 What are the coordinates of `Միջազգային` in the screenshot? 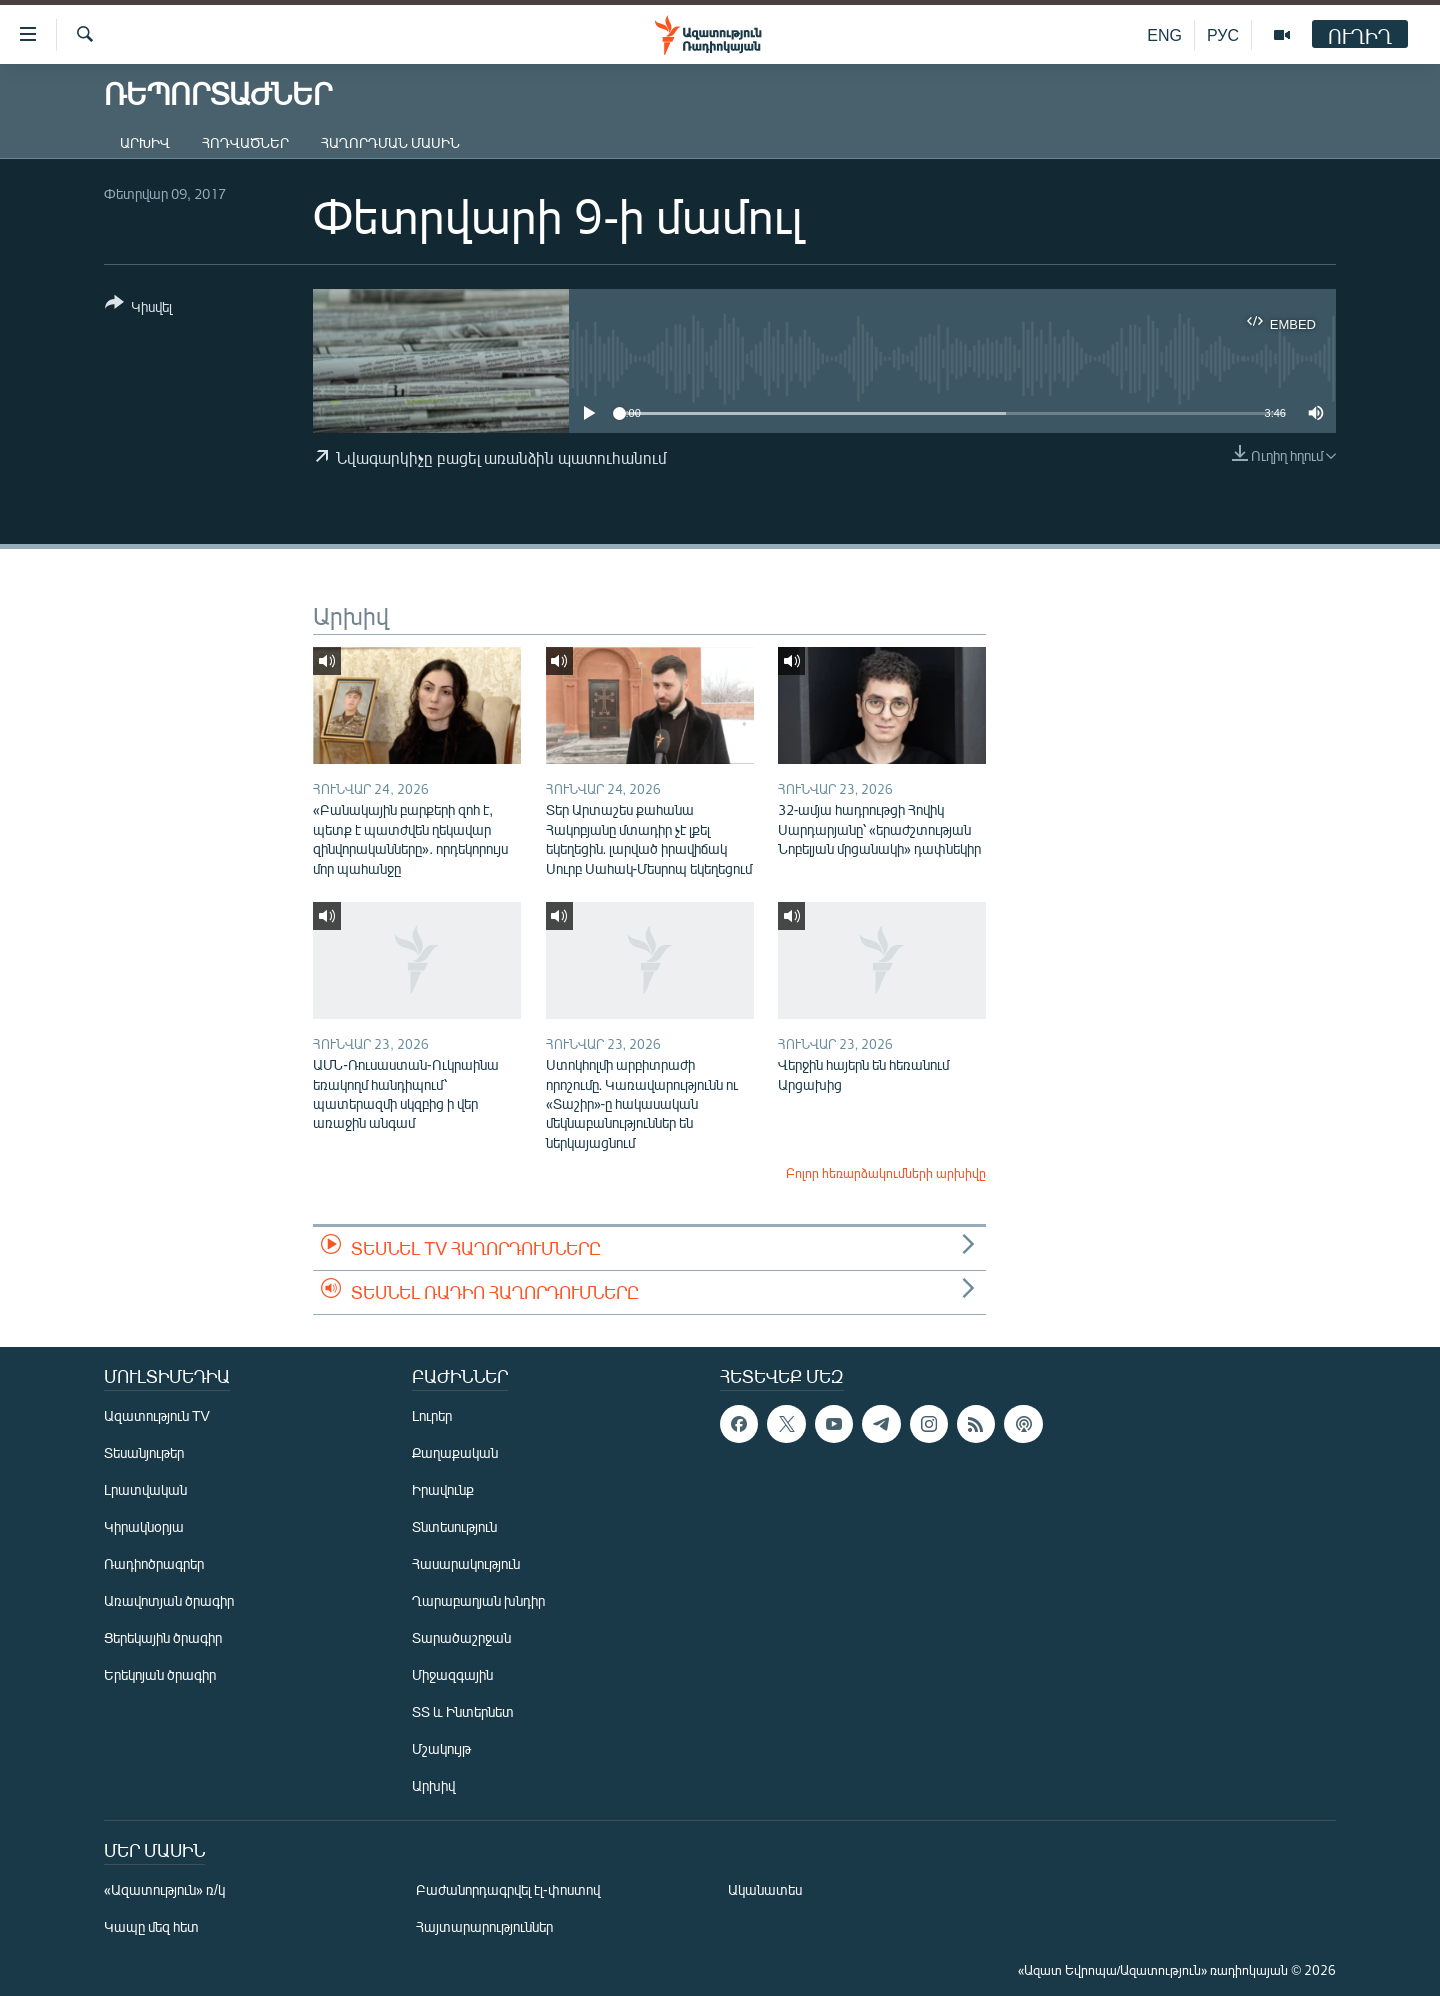 It's located at (452, 1674).